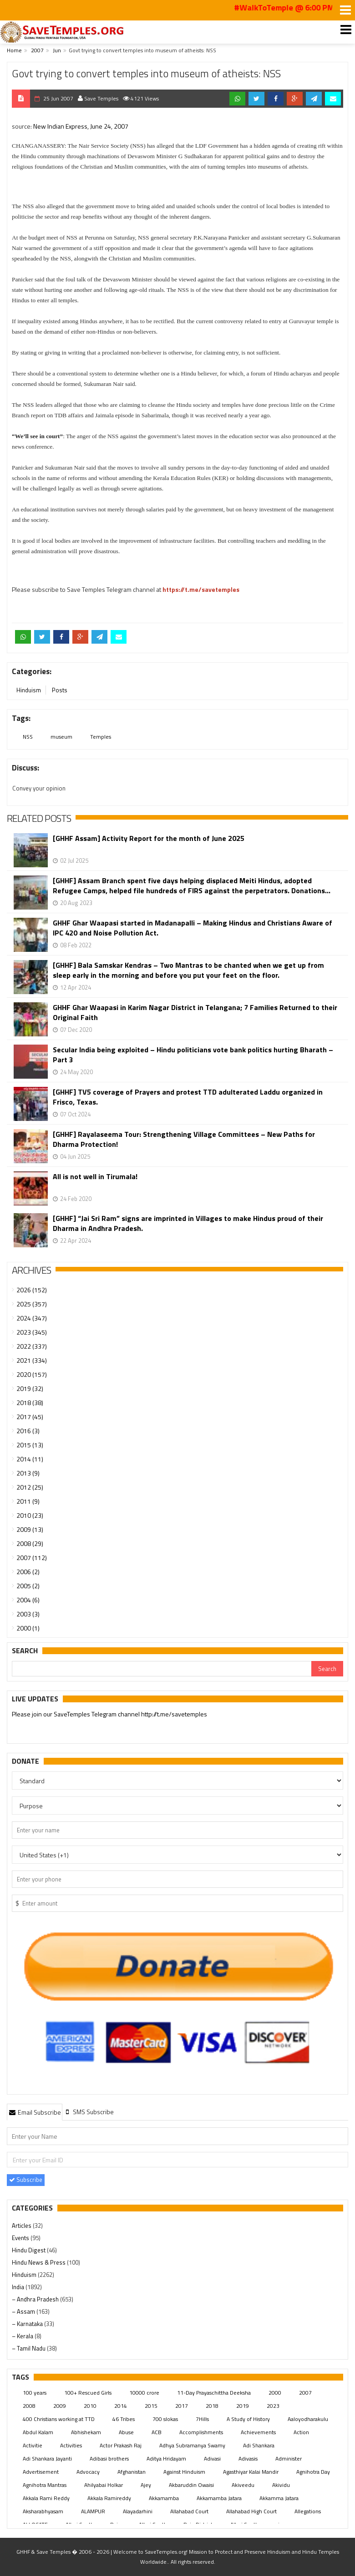  Describe the element at coordinates (44, 2485) in the screenshot. I see `Agnihotra Mantras` at that location.